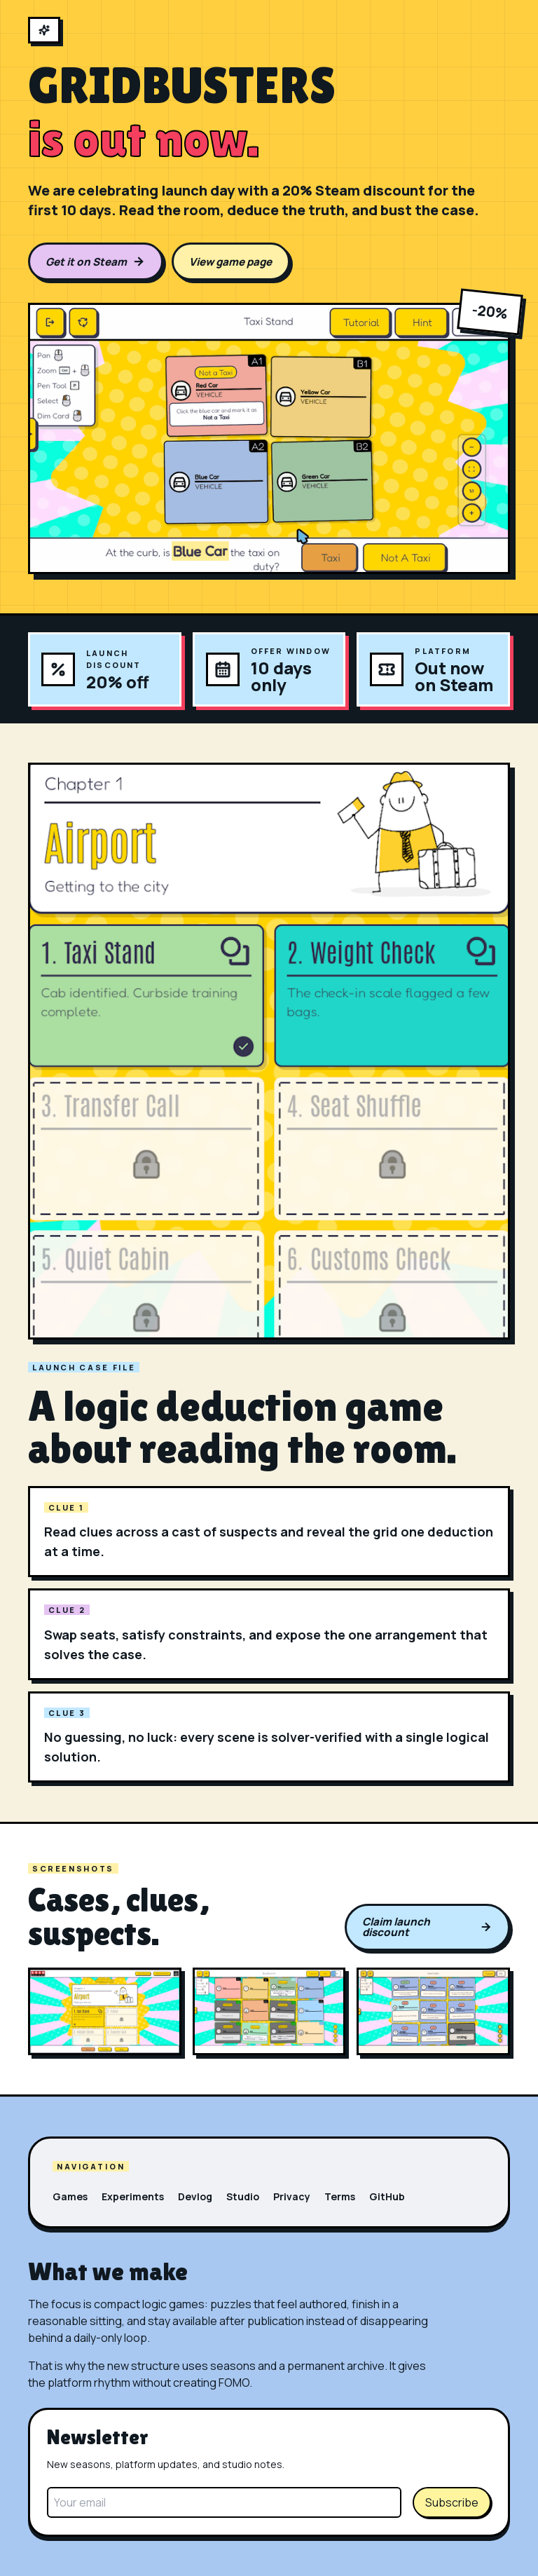 This screenshot has width=538, height=2576. I want to click on Subscribe, so click(451, 2502).